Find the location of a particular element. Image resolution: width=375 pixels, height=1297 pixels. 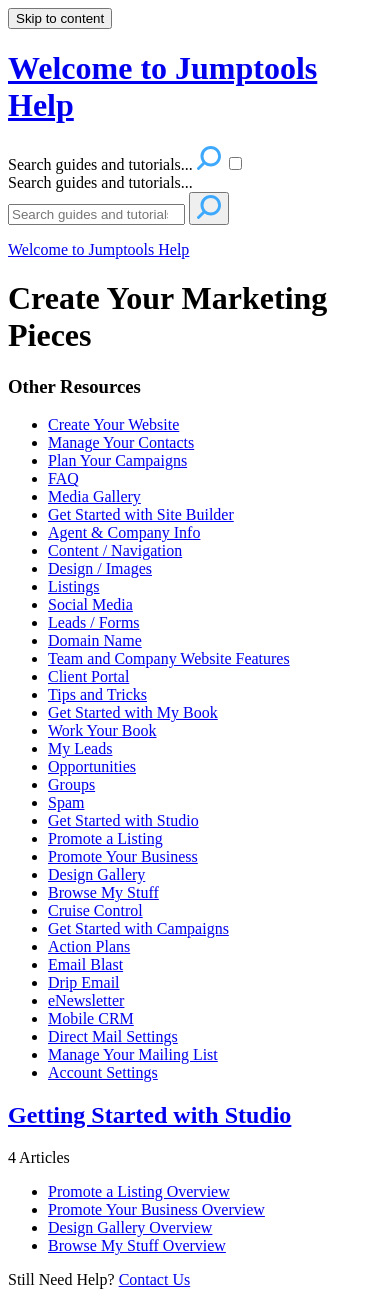

Manage Your Contacts is located at coordinates (121, 442).